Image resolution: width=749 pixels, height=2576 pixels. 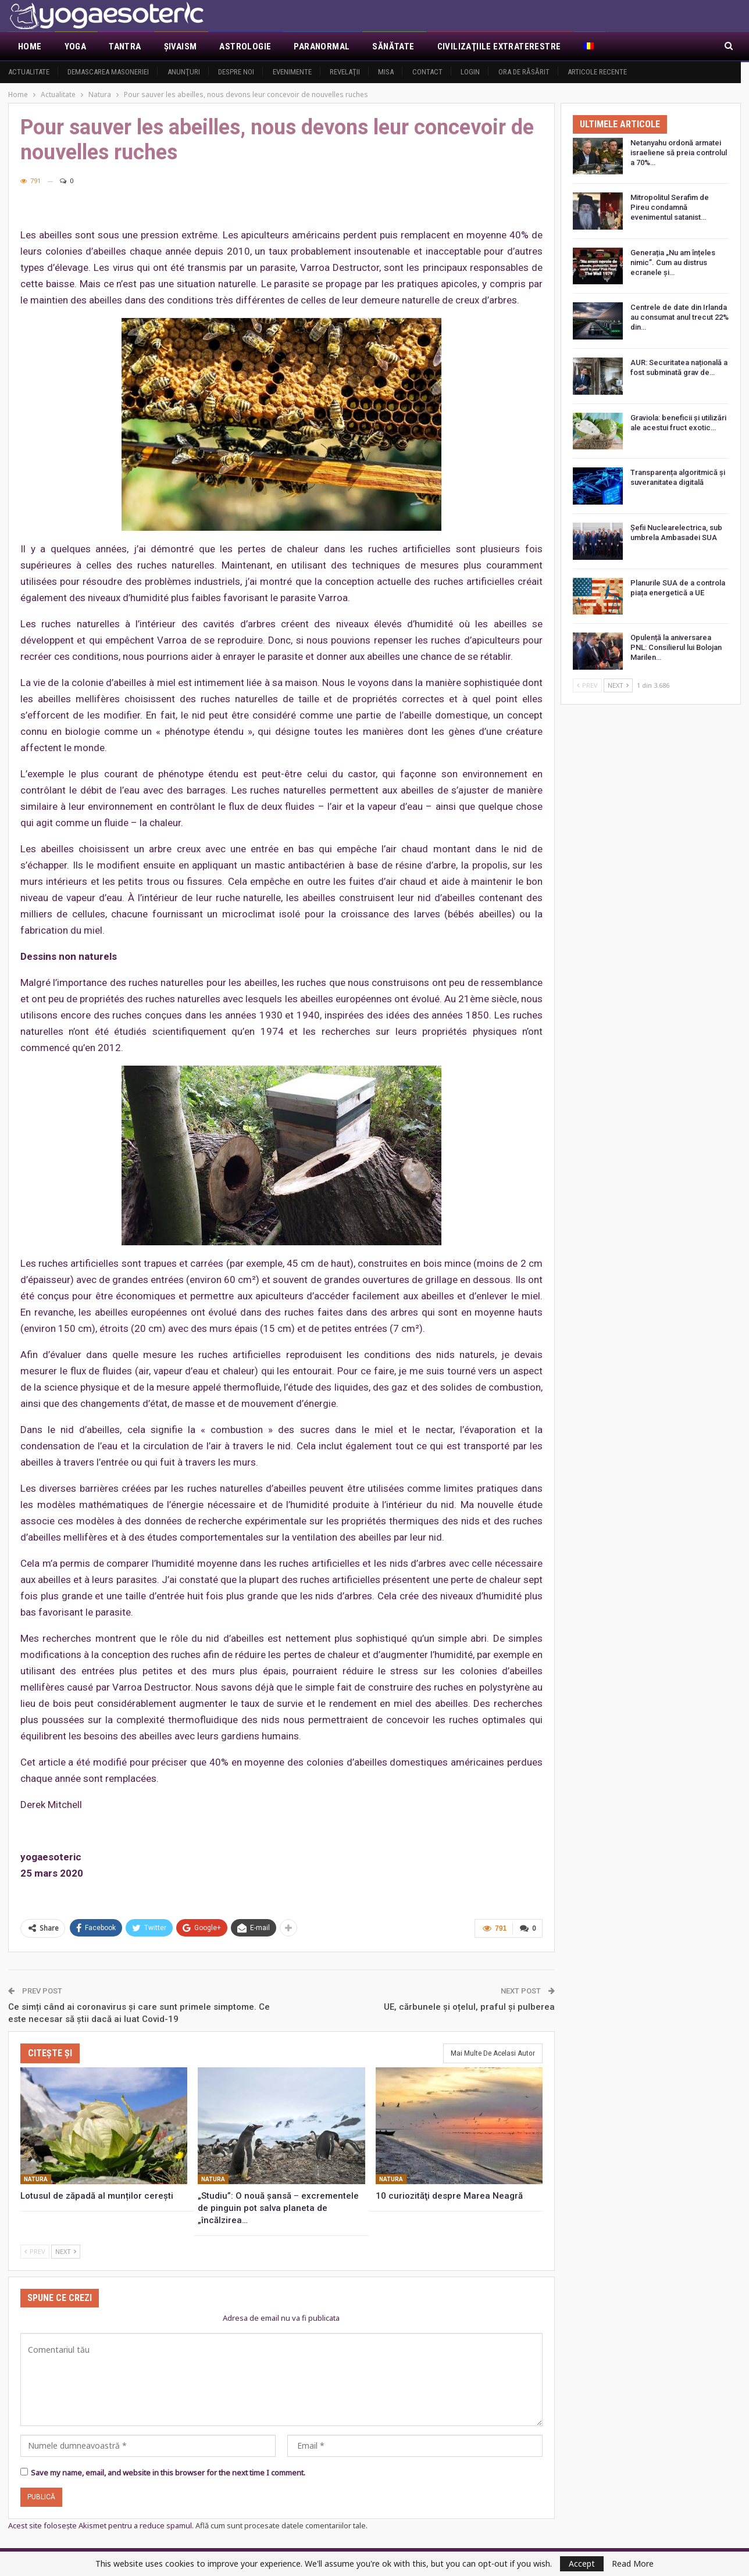 I want to click on Generația „Nu am înțeles nimic”. Cum au distrus ecranele și…, so click(x=672, y=262).